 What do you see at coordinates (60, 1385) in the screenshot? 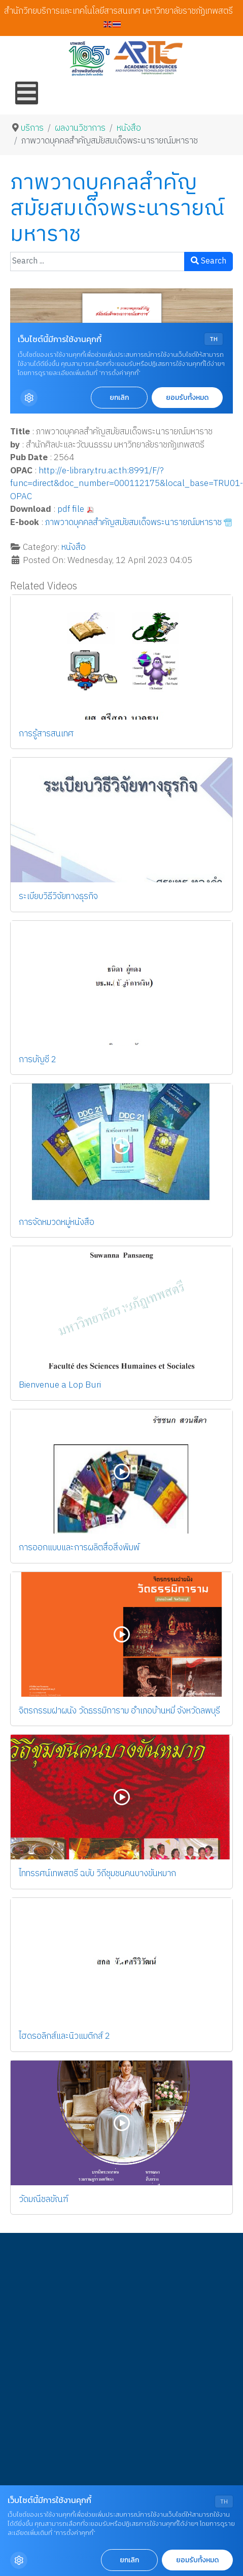
I see `Bienvenue a Lop Buri` at bounding box center [60, 1385].